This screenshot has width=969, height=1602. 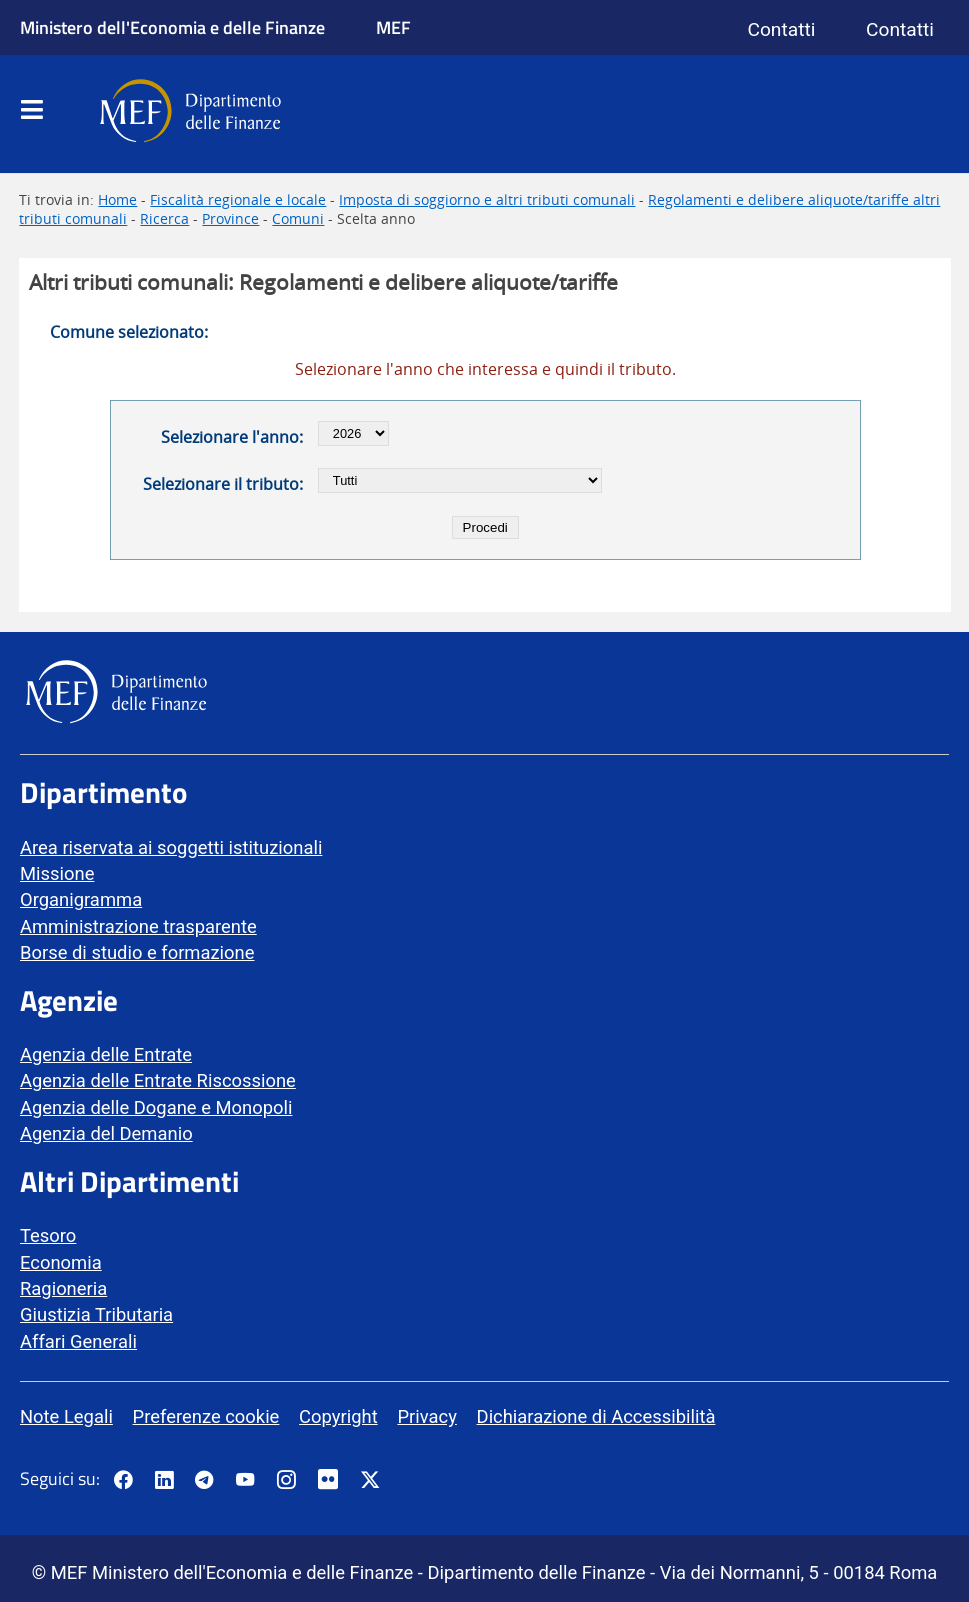 What do you see at coordinates (138, 926) in the screenshot?
I see `Amministrazione trasparente` at bounding box center [138, 926].